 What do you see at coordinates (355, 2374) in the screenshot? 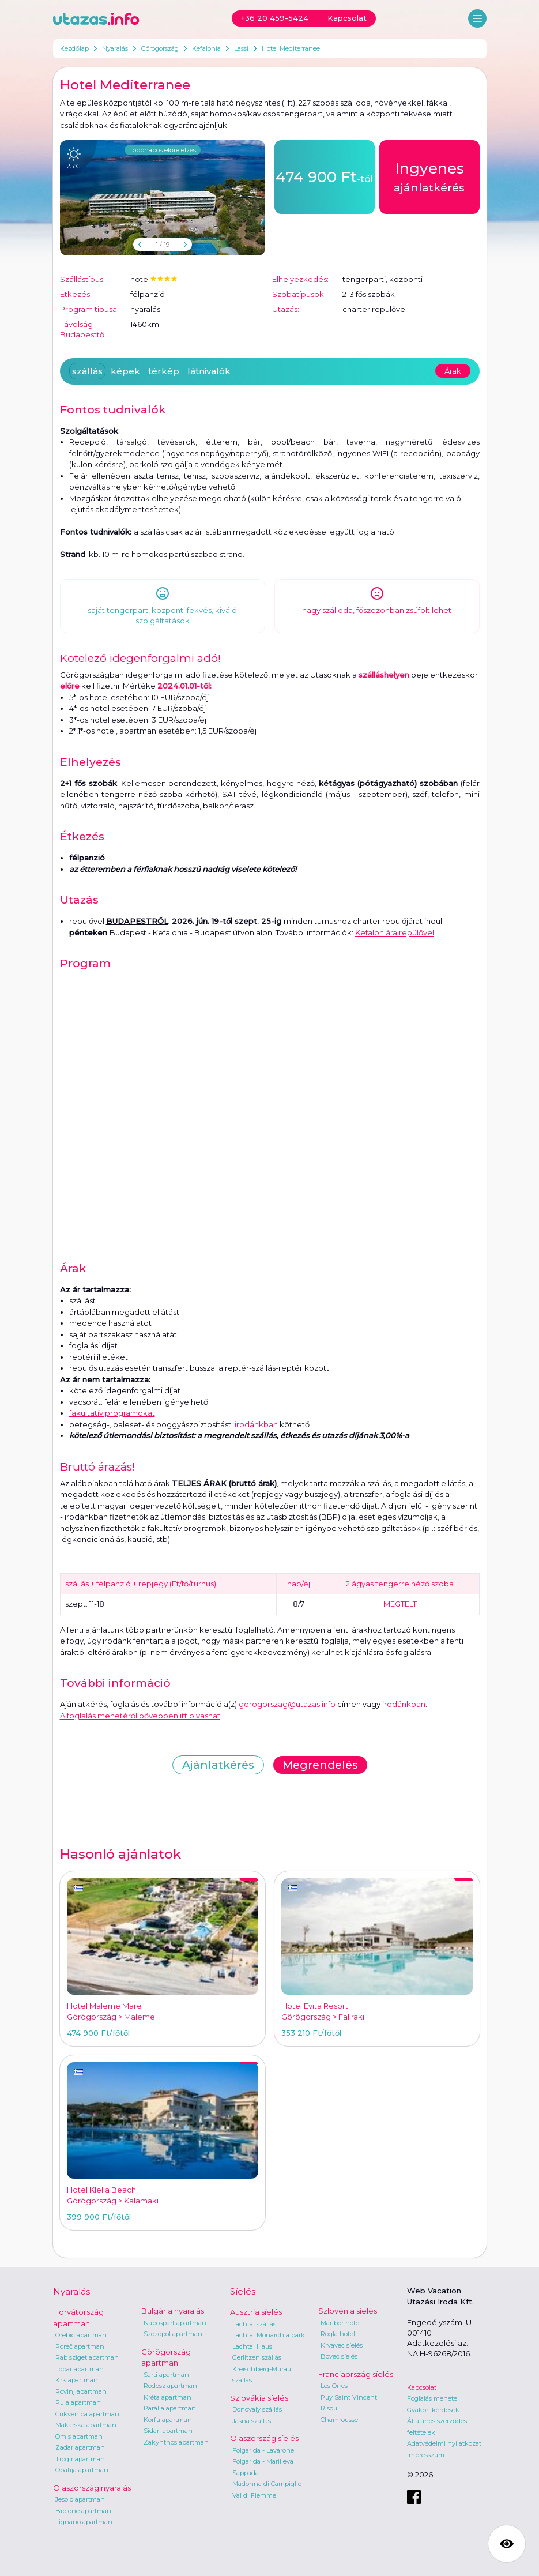
I see `Franciaország síelés` at bounding box center [355, 2374].